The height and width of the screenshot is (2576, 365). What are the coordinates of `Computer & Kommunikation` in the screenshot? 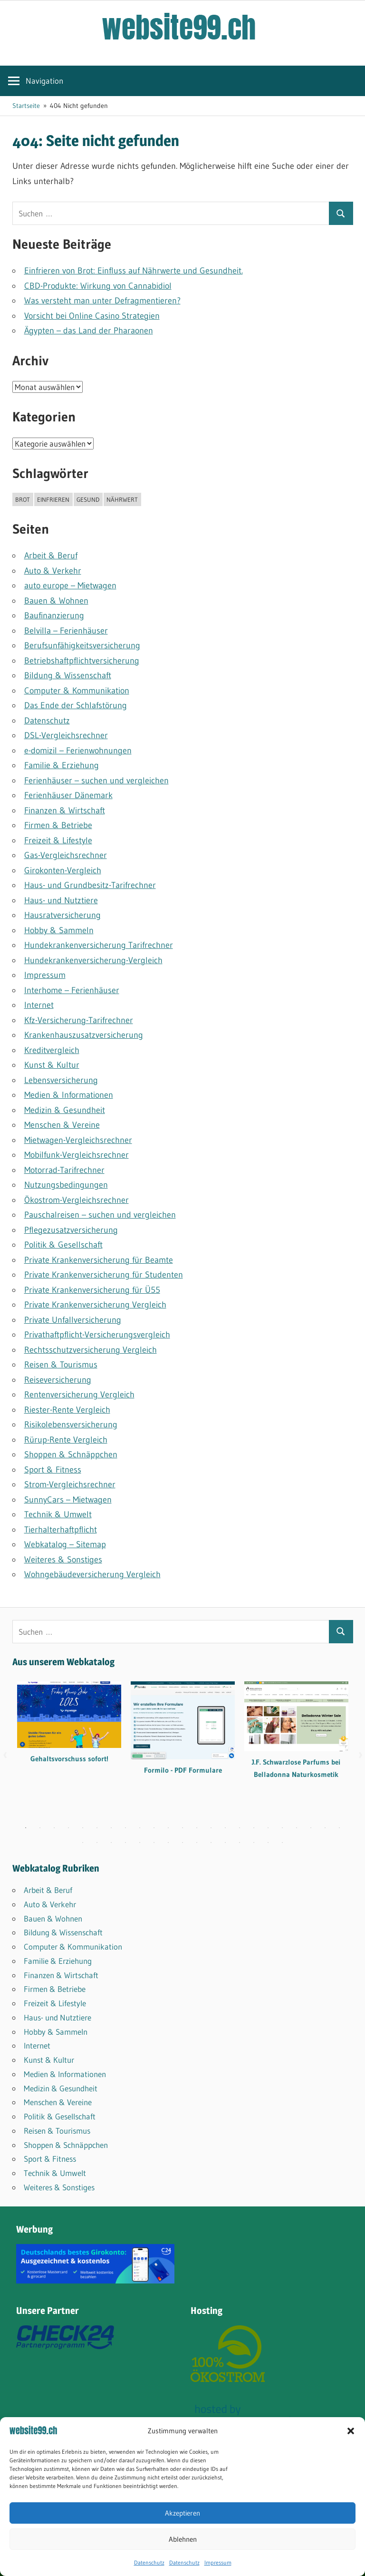 It's located at (76, 690).